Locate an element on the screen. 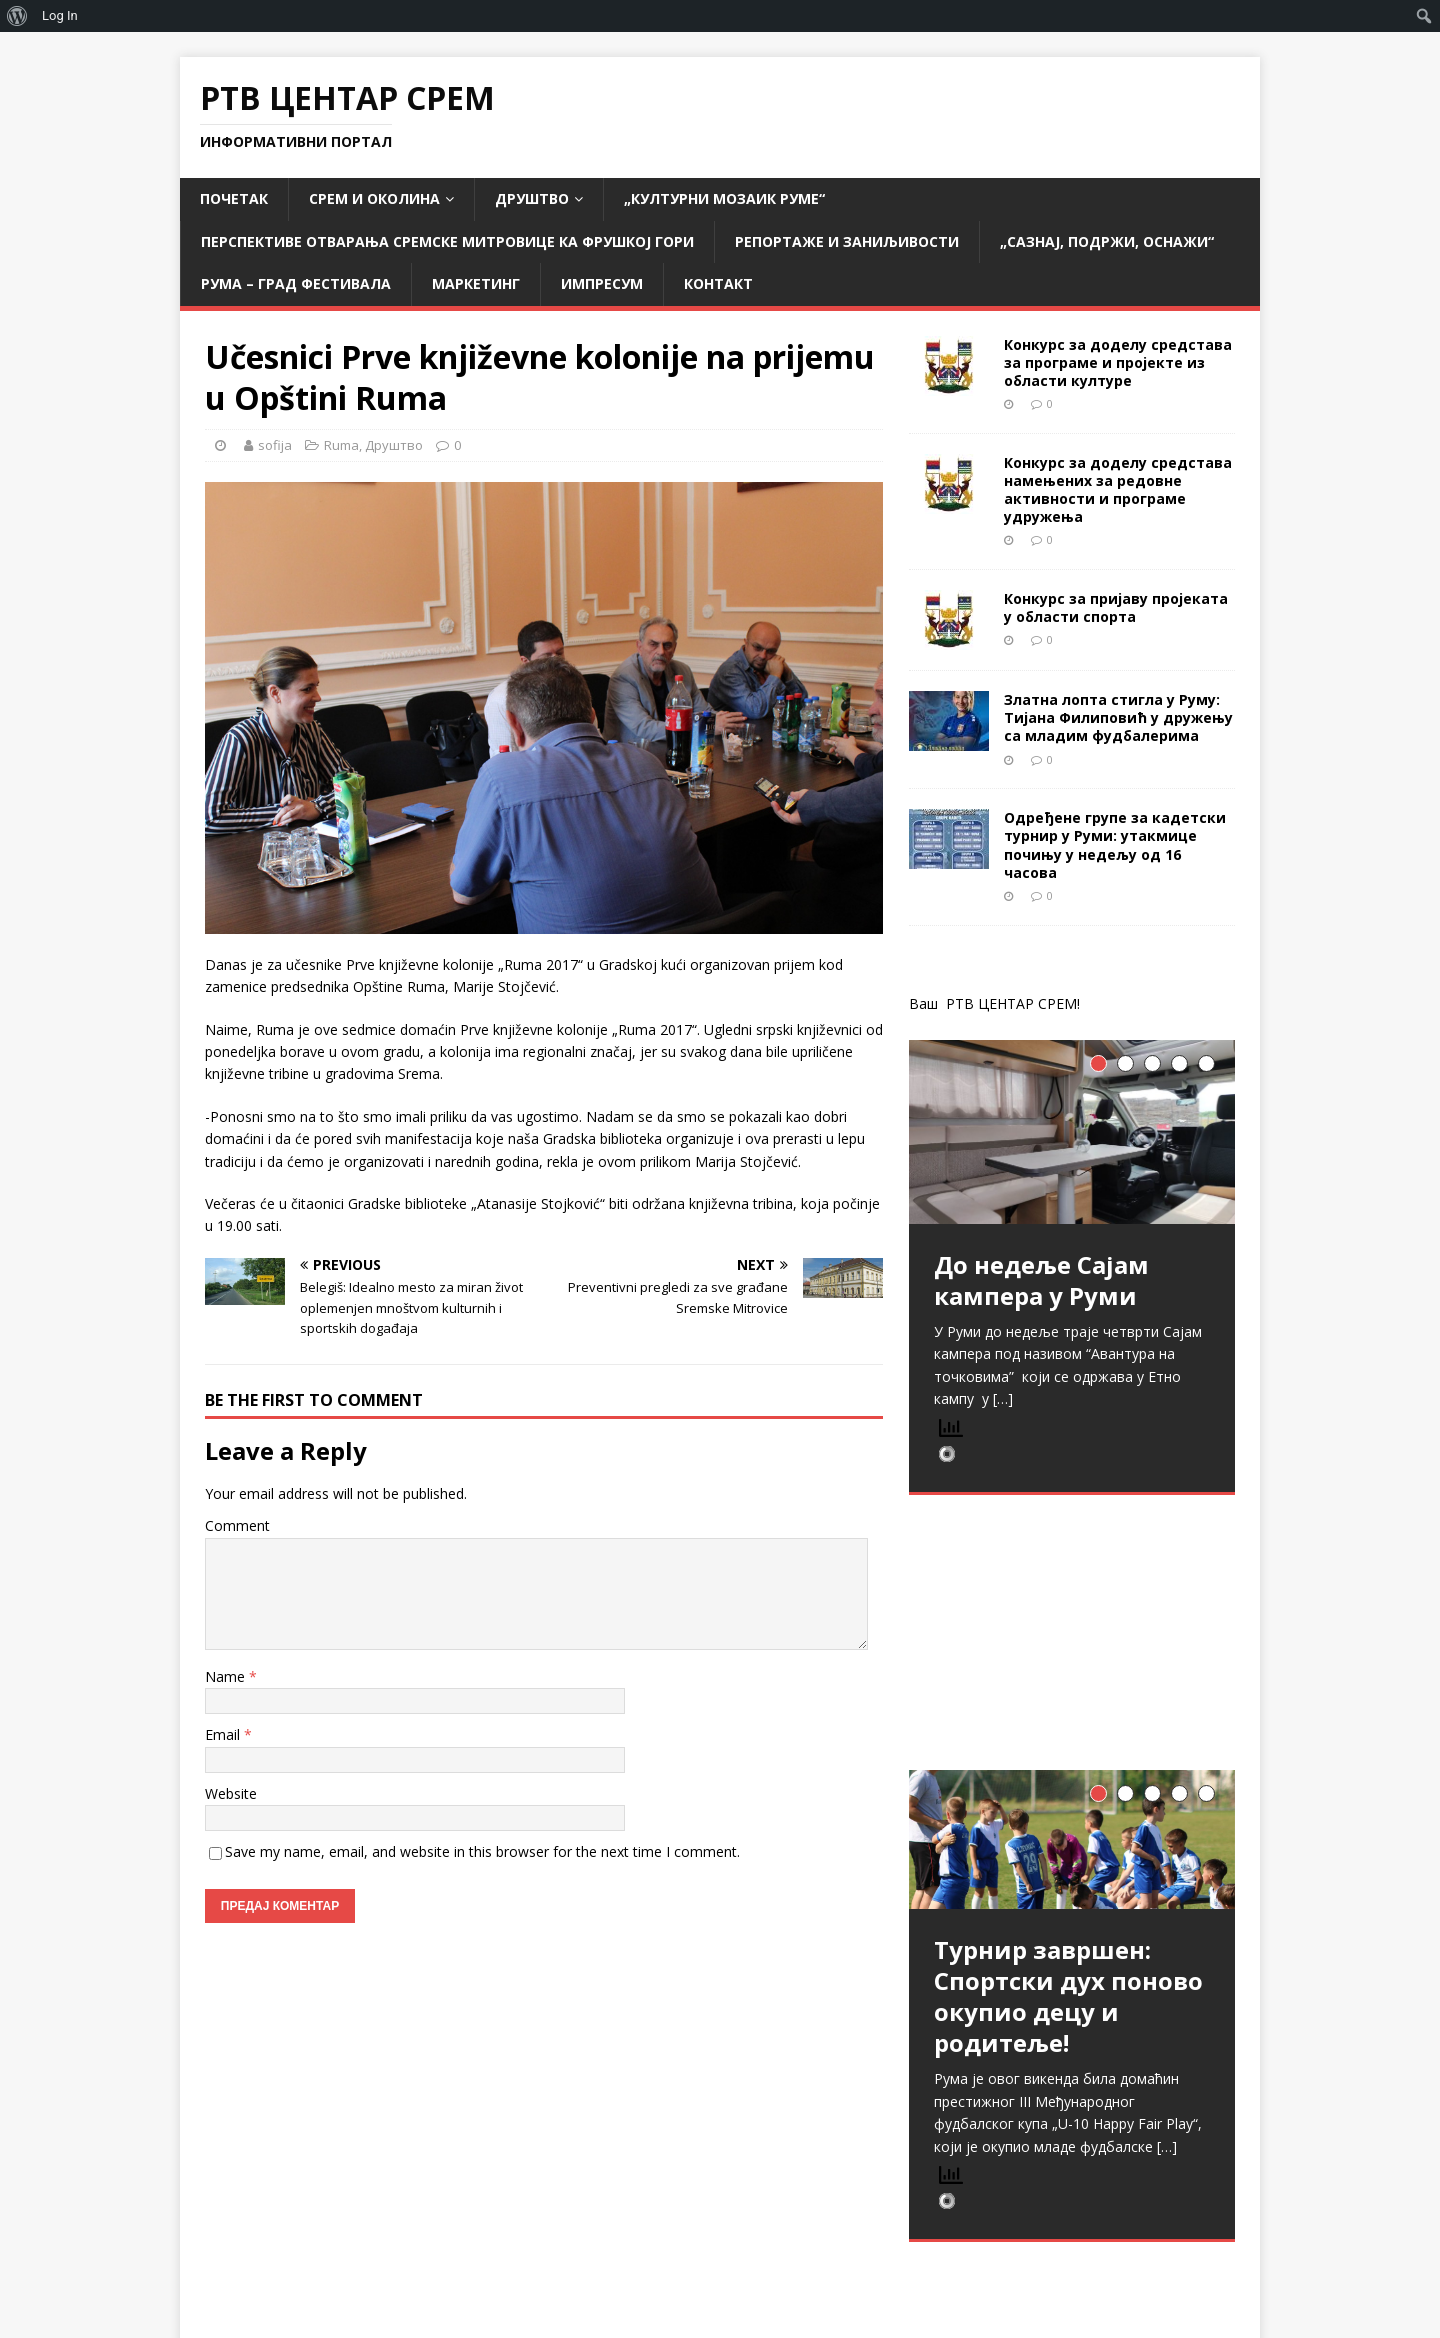  MH Themes is located at coordinates (476, 2293).